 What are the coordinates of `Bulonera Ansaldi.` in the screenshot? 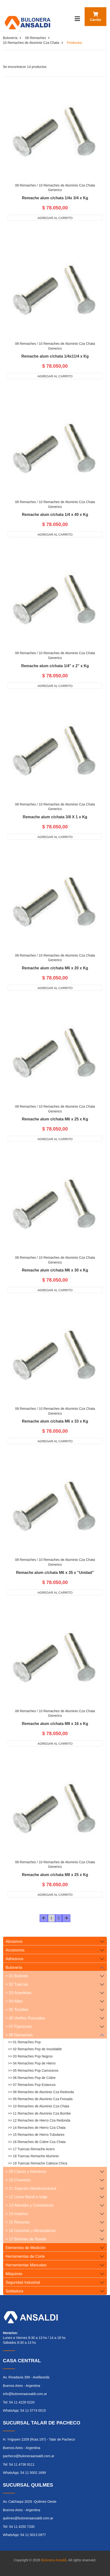 It's located at (54, 2560).